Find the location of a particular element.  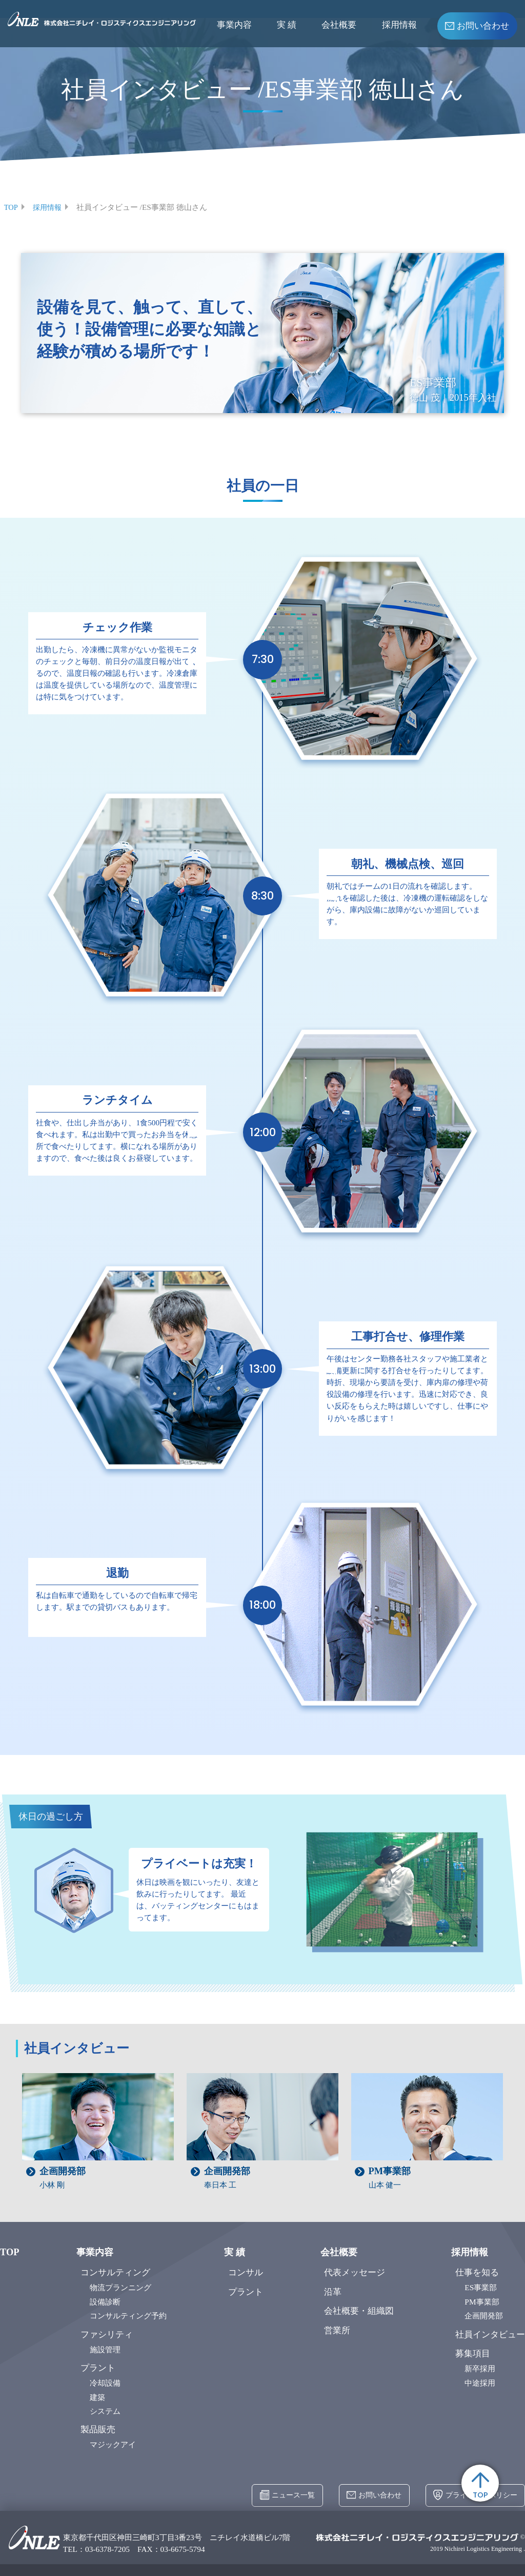

ファシリティ is located at coordinates (106, 2334).